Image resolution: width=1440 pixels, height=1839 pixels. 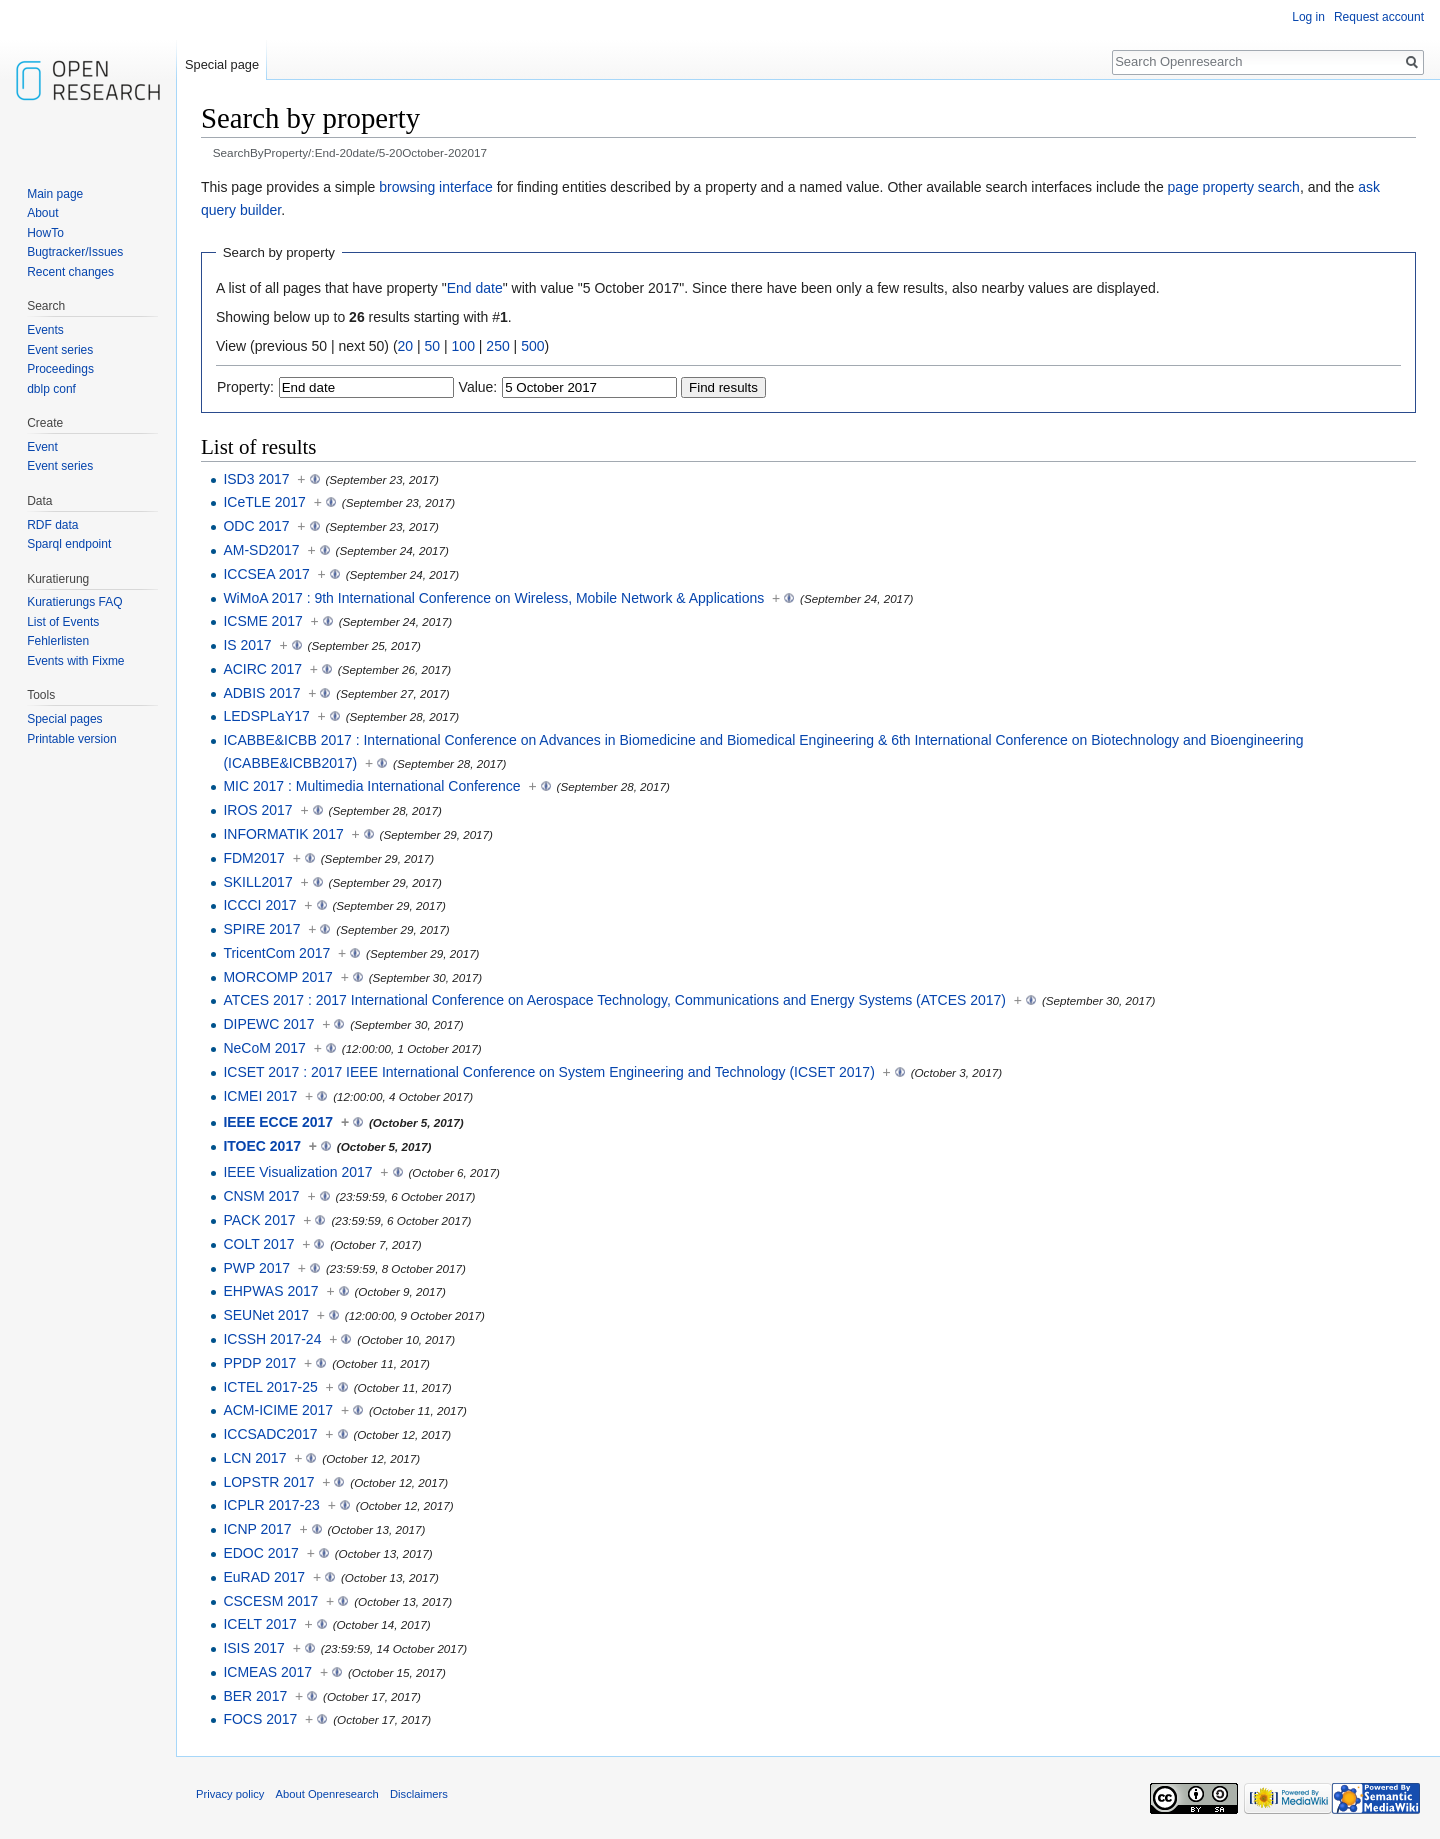 I want to click on MORCOMP 2017, so click(x=277, y=977).